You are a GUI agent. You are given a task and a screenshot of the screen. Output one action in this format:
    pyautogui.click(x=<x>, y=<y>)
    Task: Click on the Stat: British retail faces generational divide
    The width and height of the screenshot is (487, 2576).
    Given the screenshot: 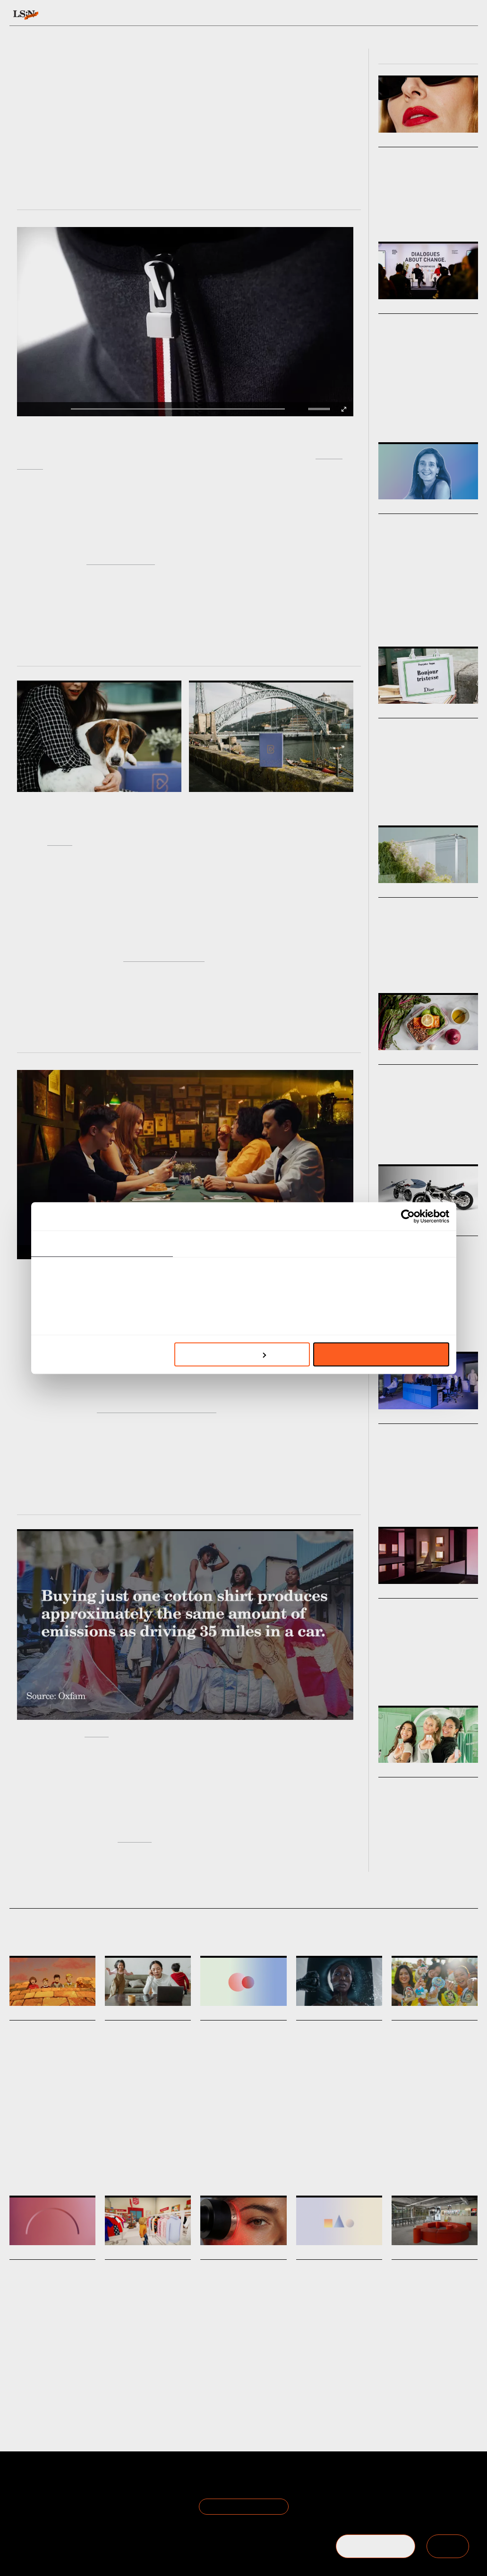 What is the action you would take?
    pyautogui.click(x=240, y=2043)
    